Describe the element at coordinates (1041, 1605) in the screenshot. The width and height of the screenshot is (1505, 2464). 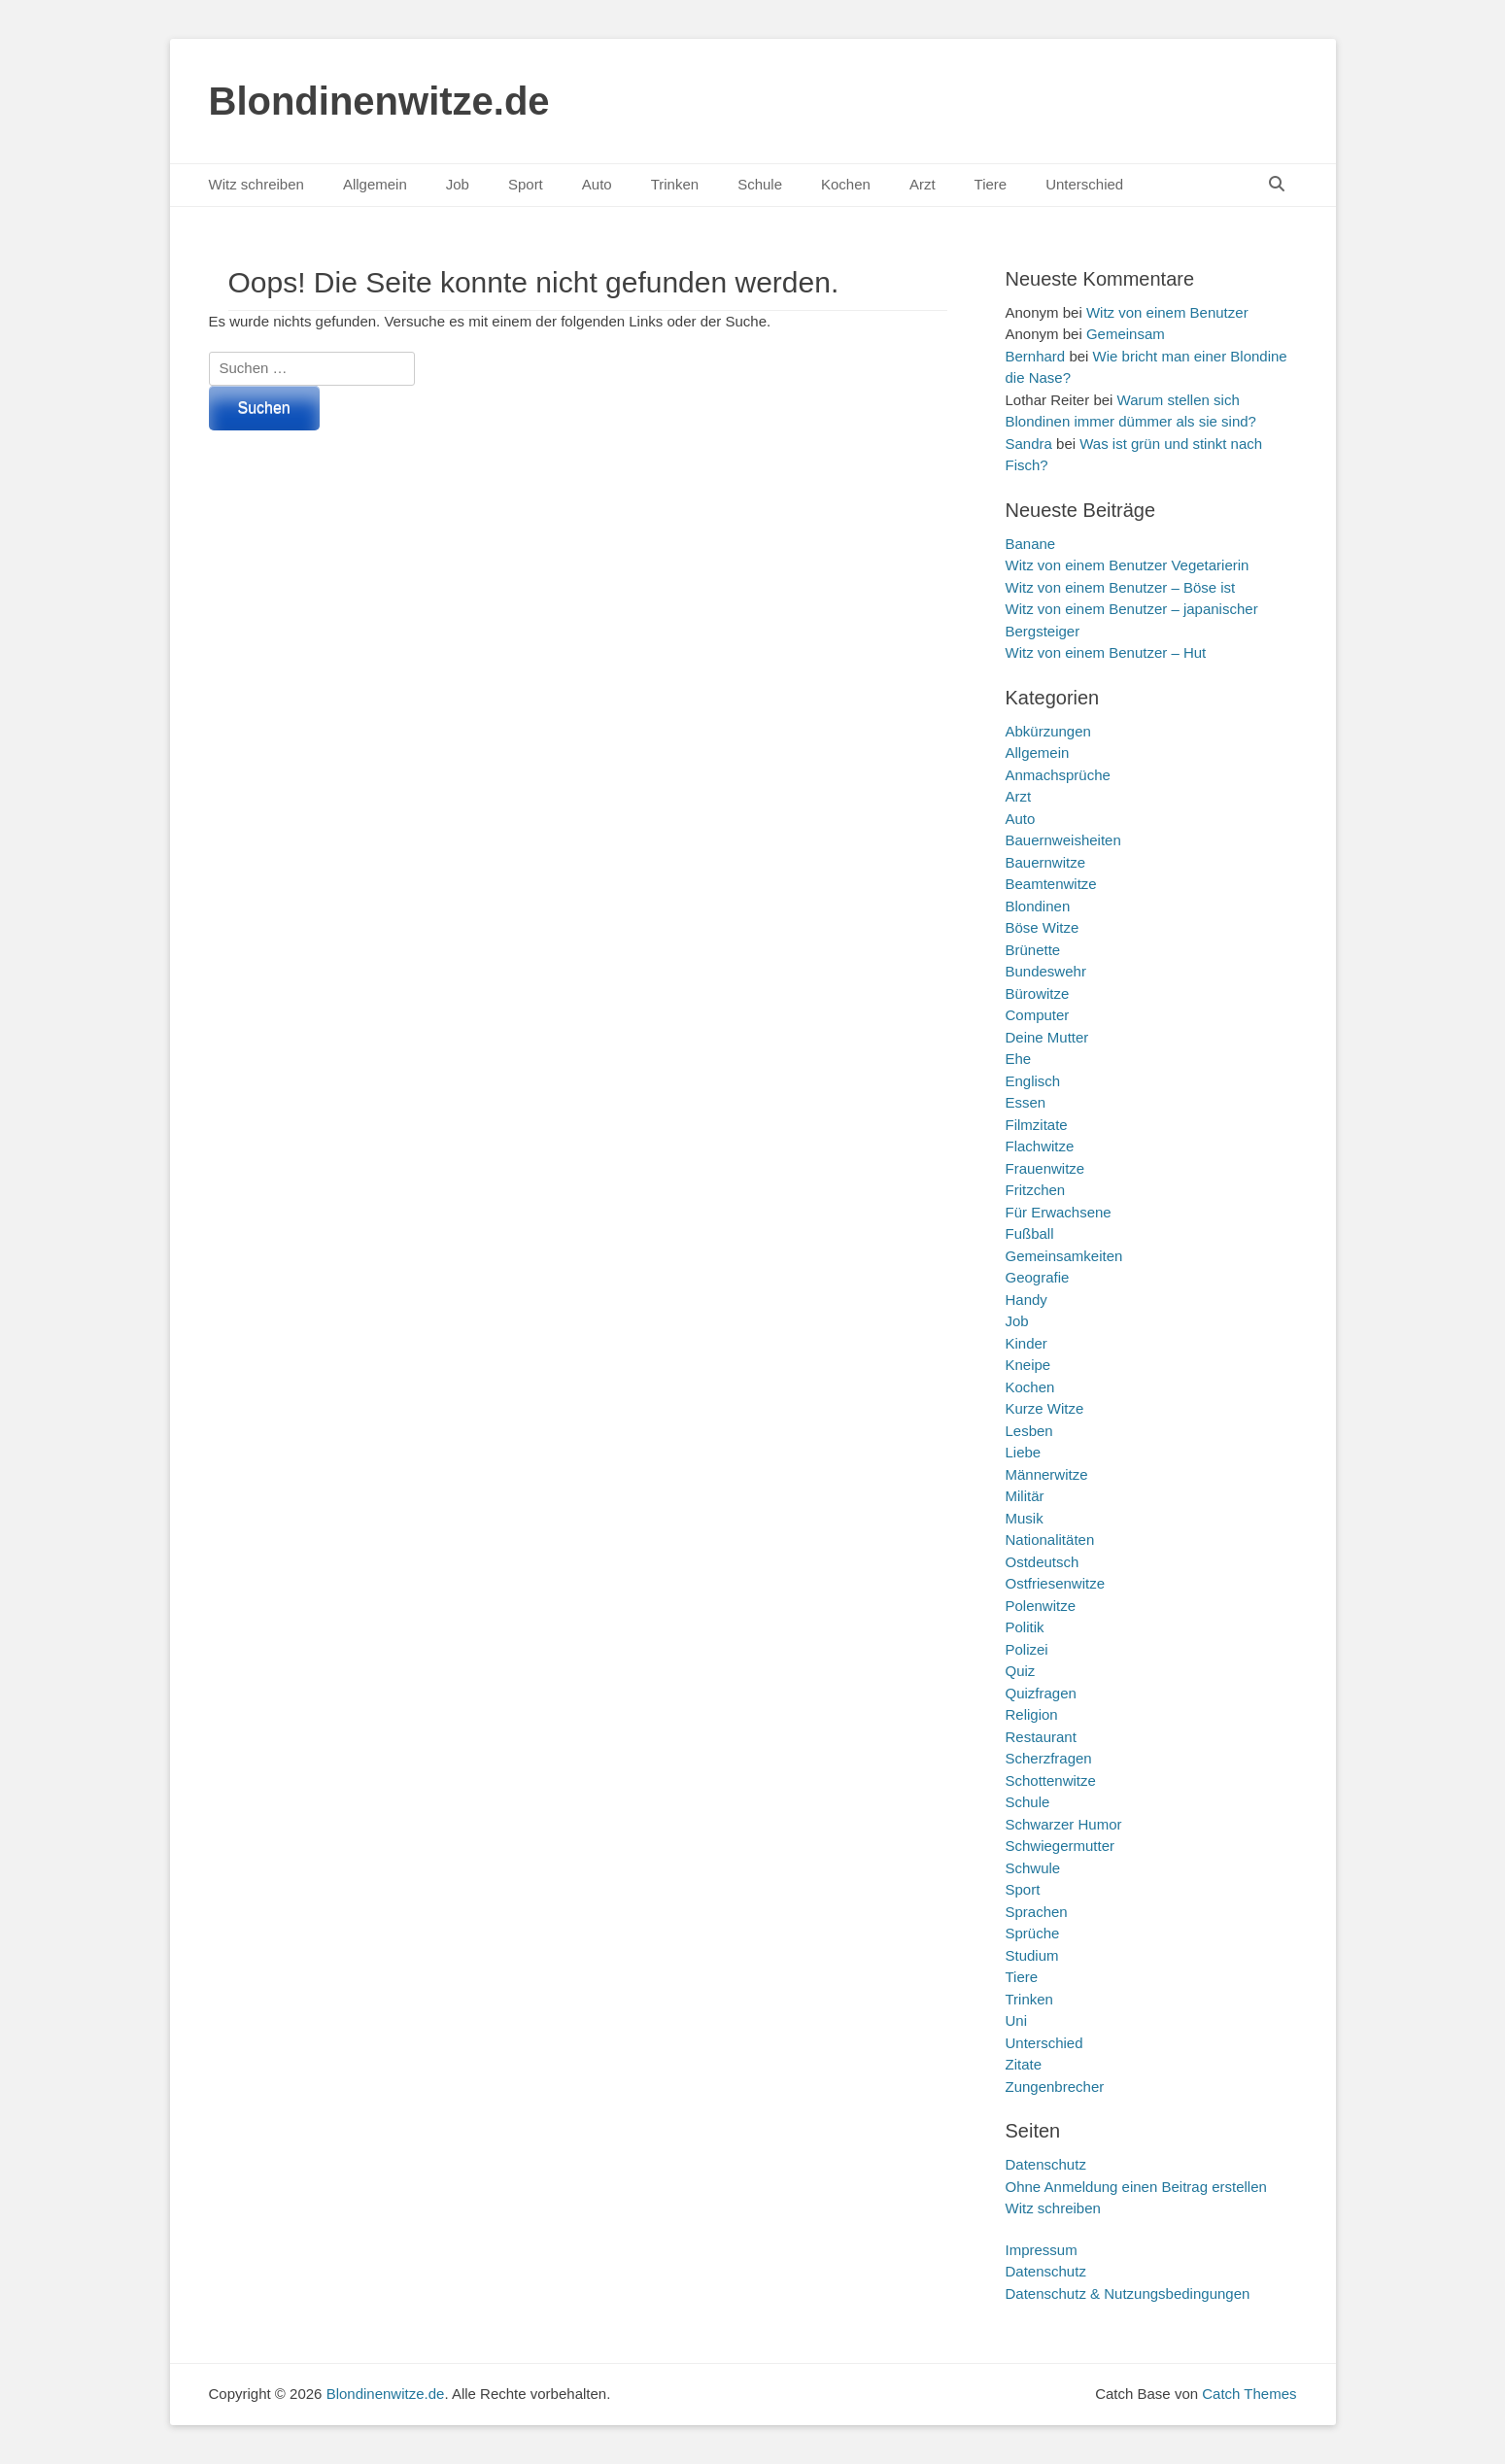
I see `Polenwitze` at that location.